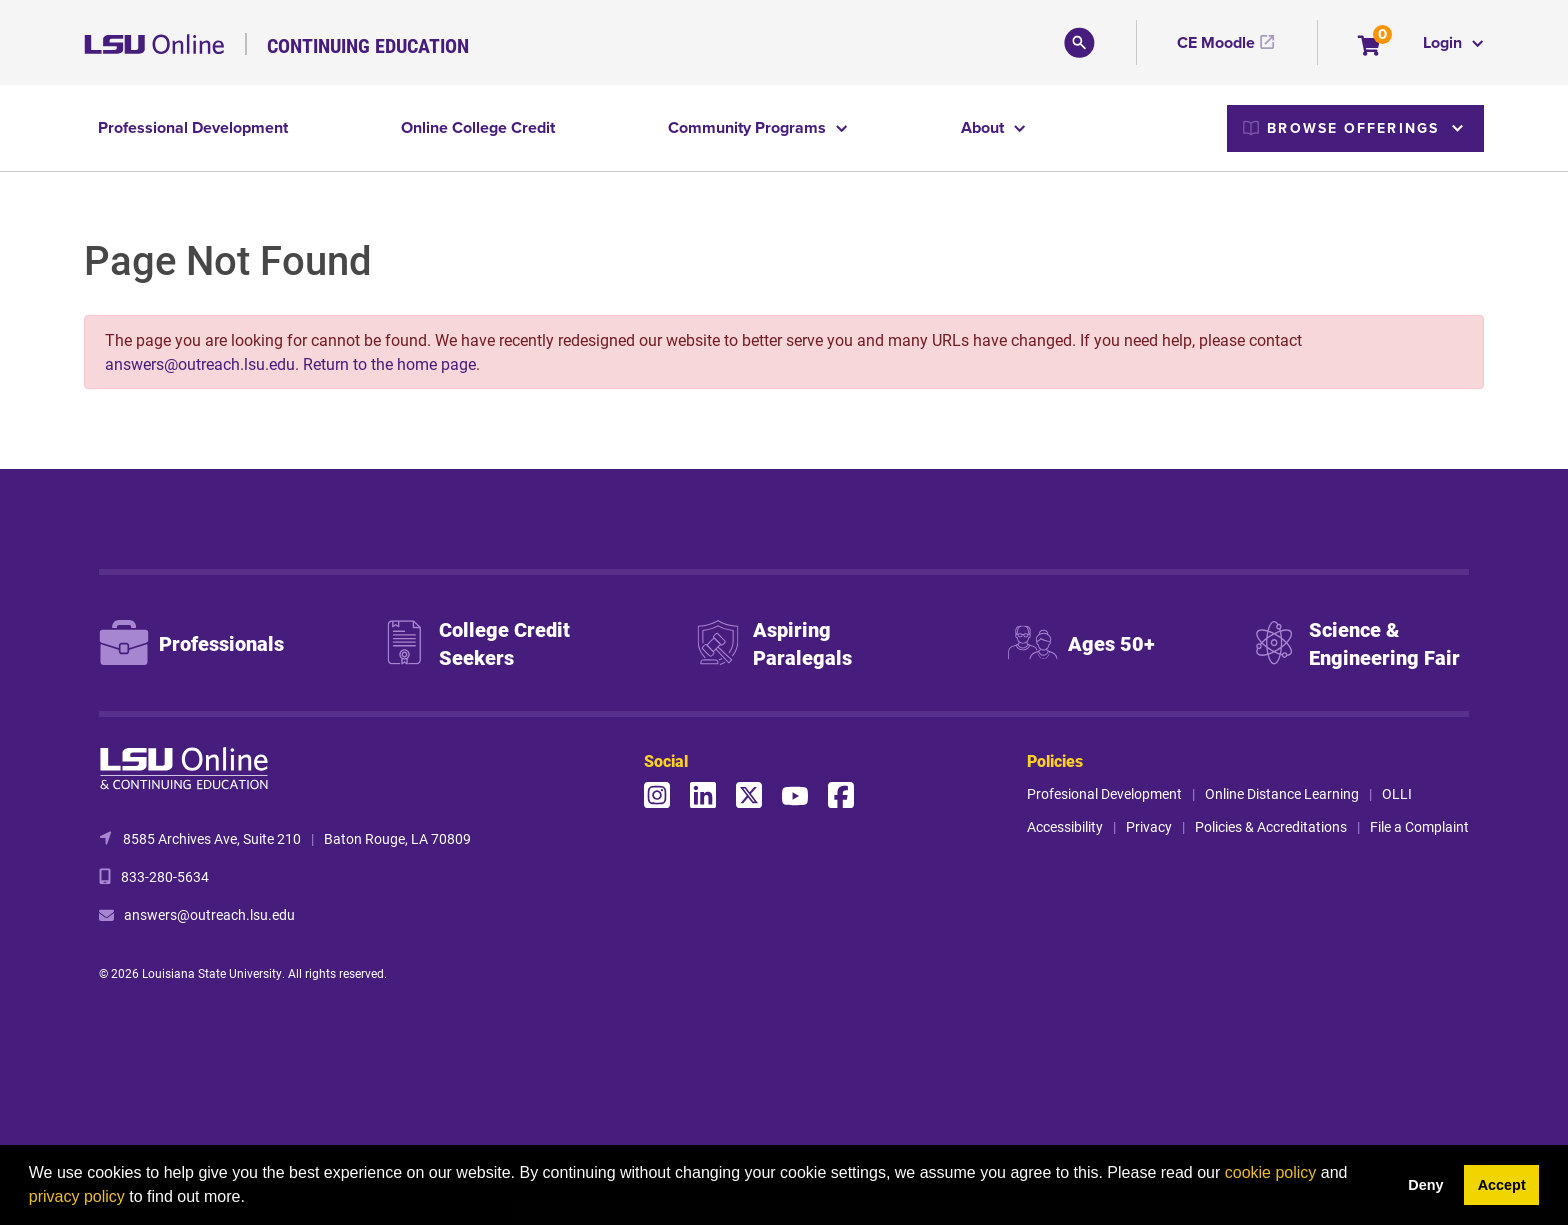  What do you see at coordinates (389, 363) in the screenshot?
I see `Return to the home page` at bounding box center [389, 363].